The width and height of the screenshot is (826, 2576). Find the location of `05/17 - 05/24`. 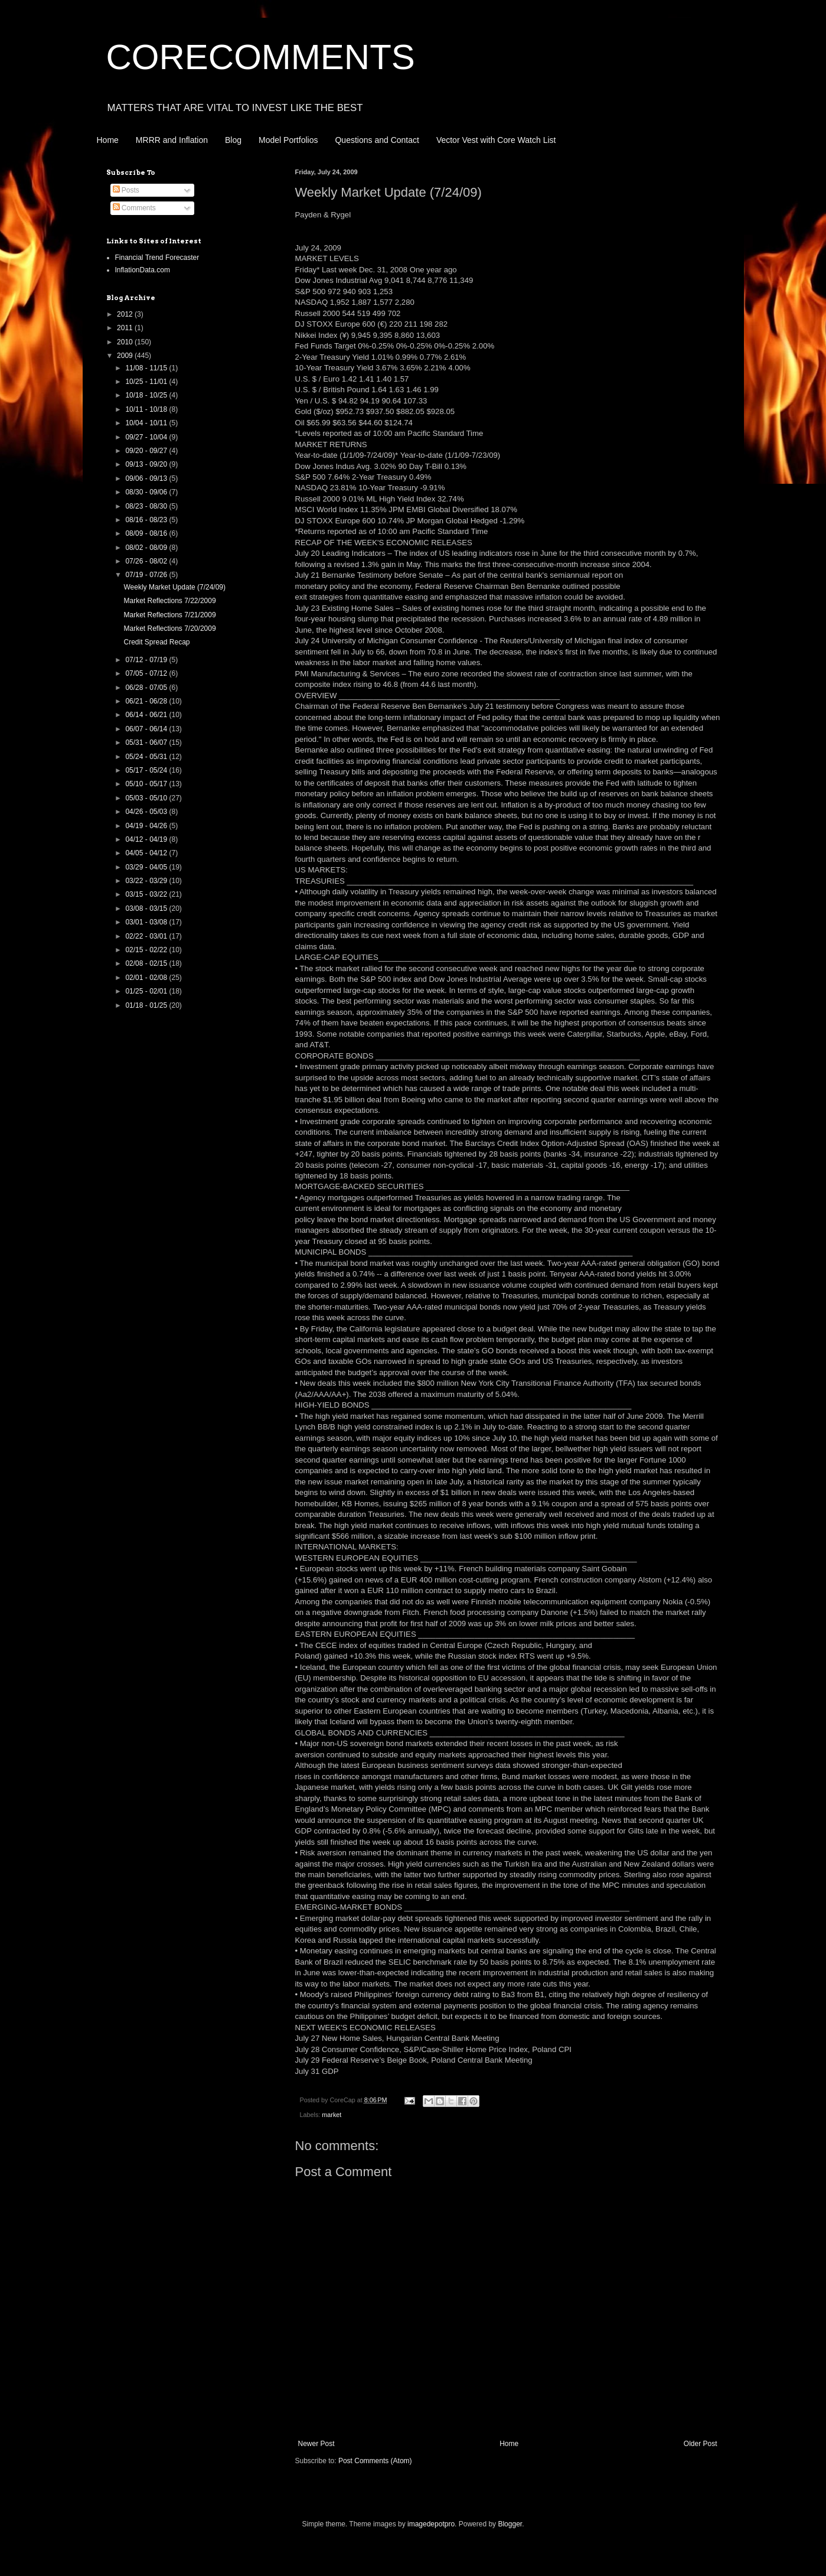

05/17 - 05/24 is located at coordinates (147, 770).